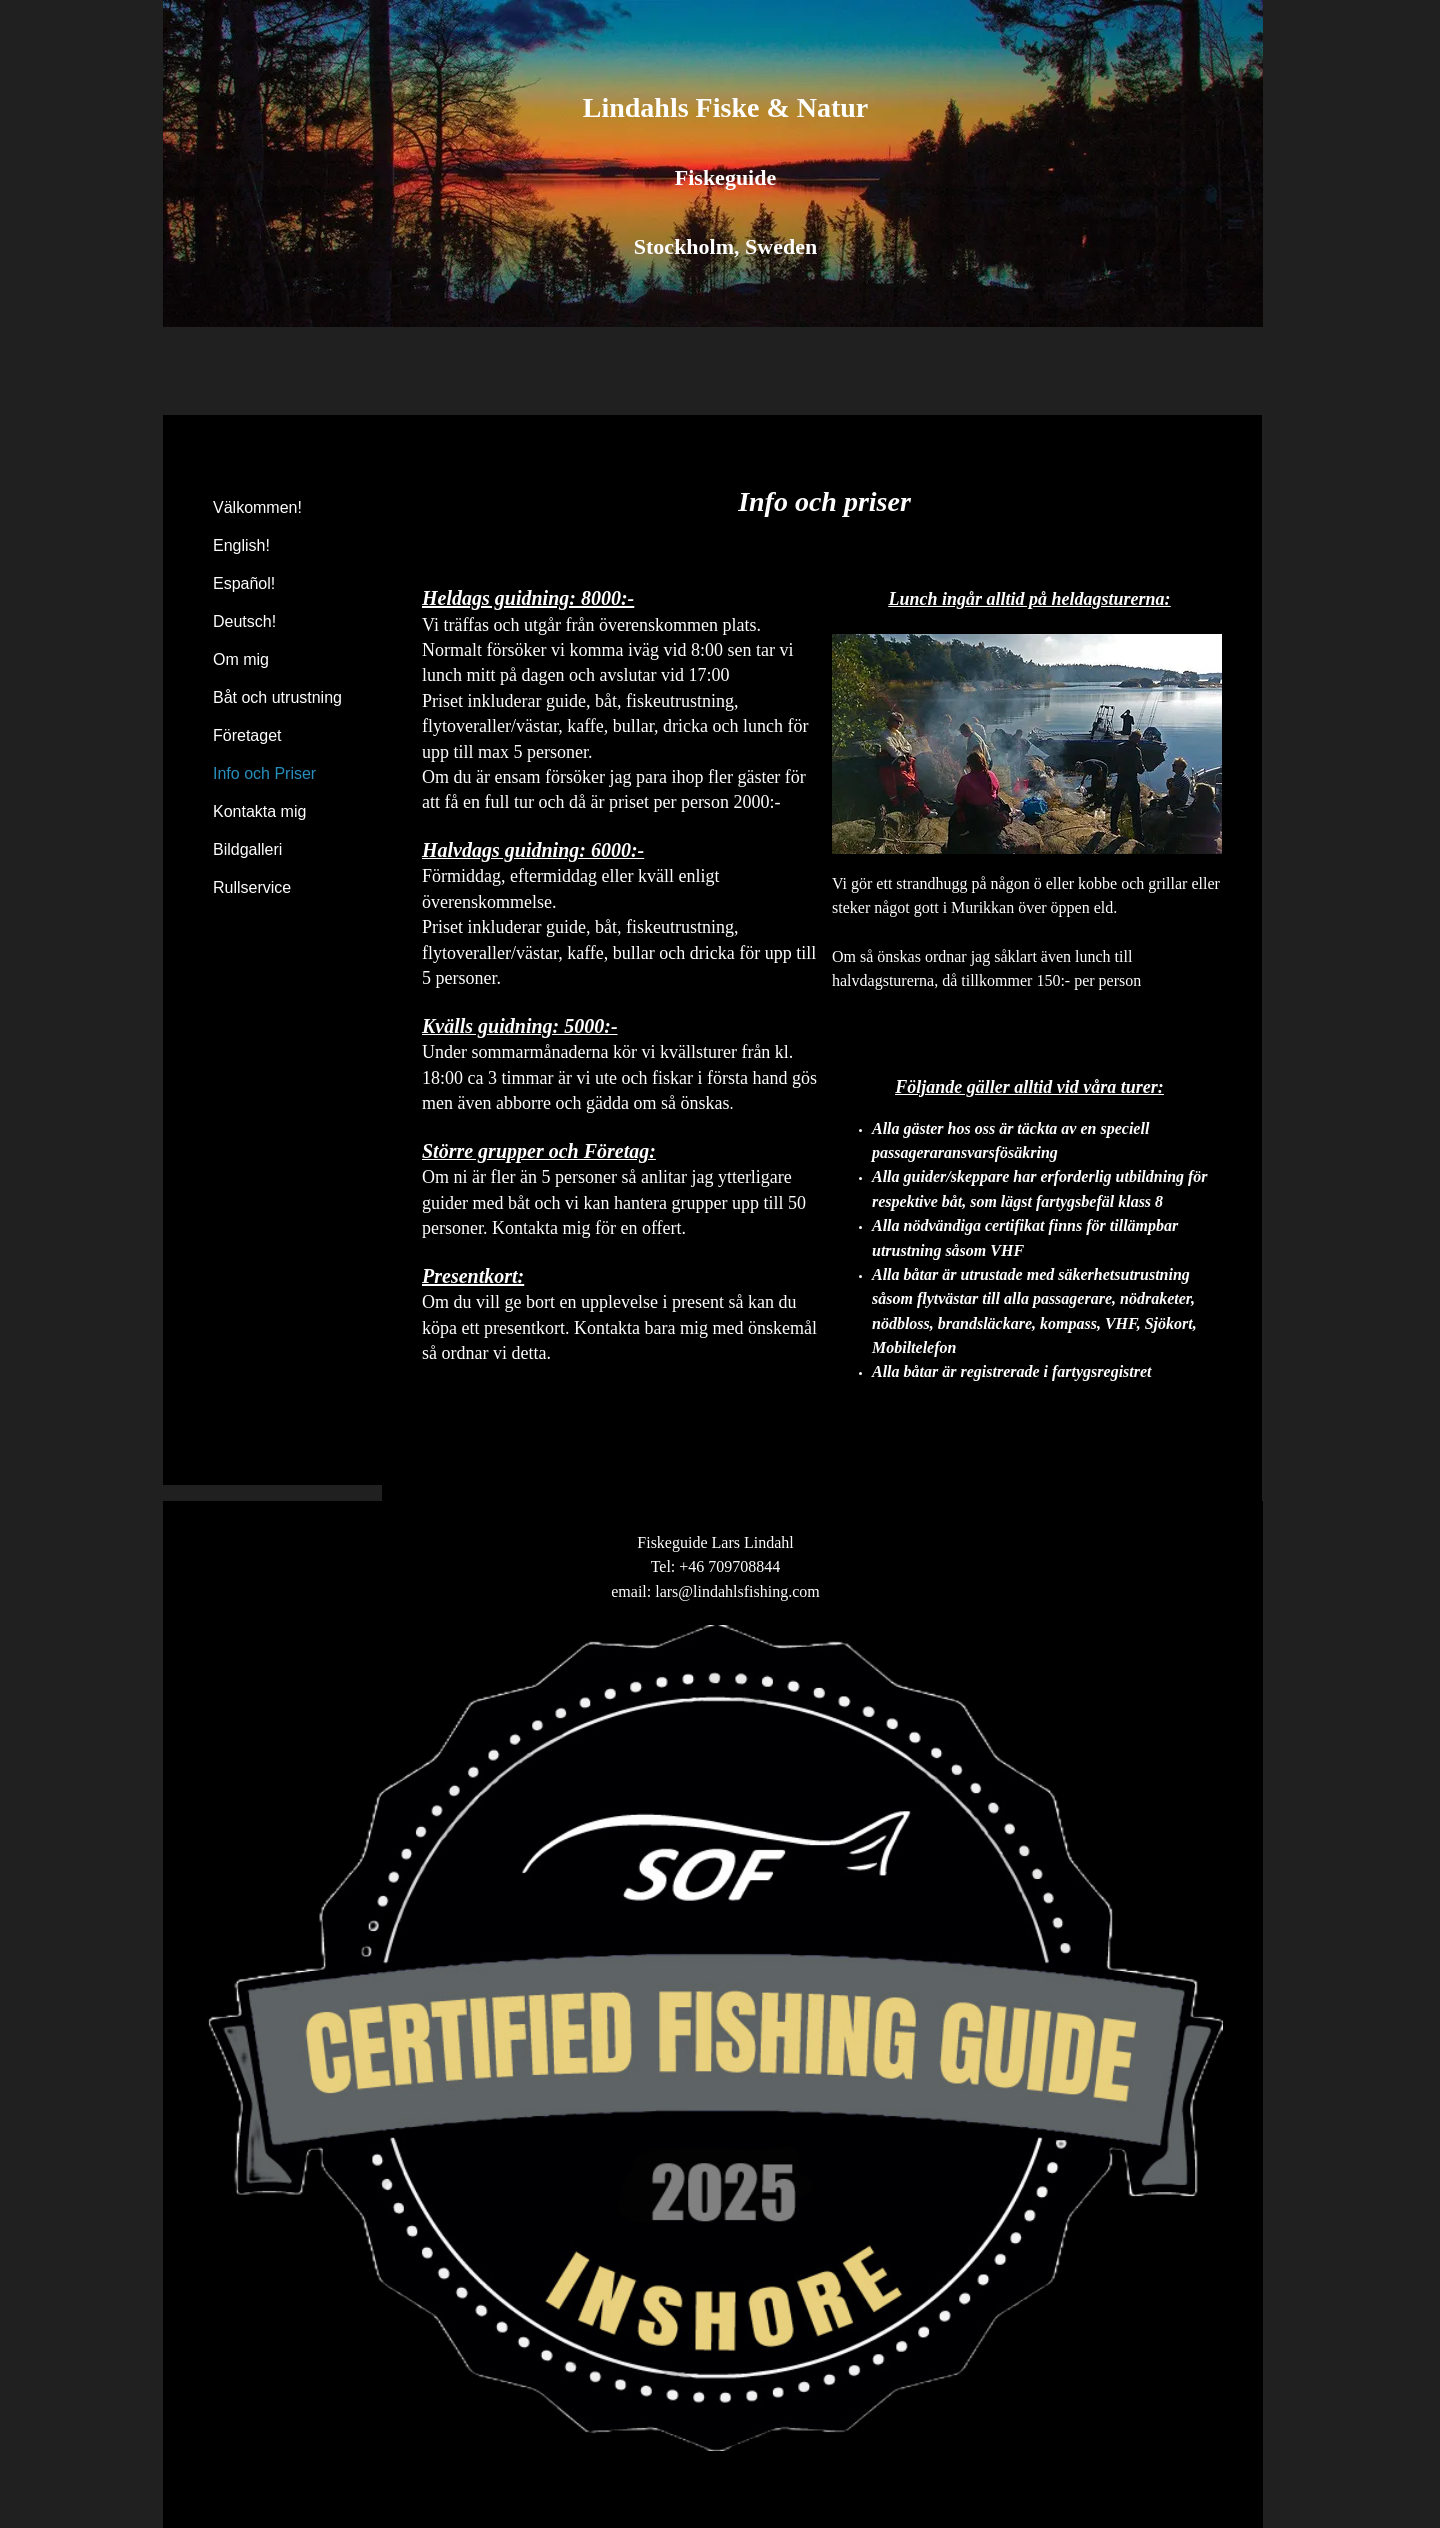 Image resolution: width=1440 pixels, height=2528 pixels. Describe the element at coordinates (257, 507) in the screenshot. I see `Välkommen!` at that location.